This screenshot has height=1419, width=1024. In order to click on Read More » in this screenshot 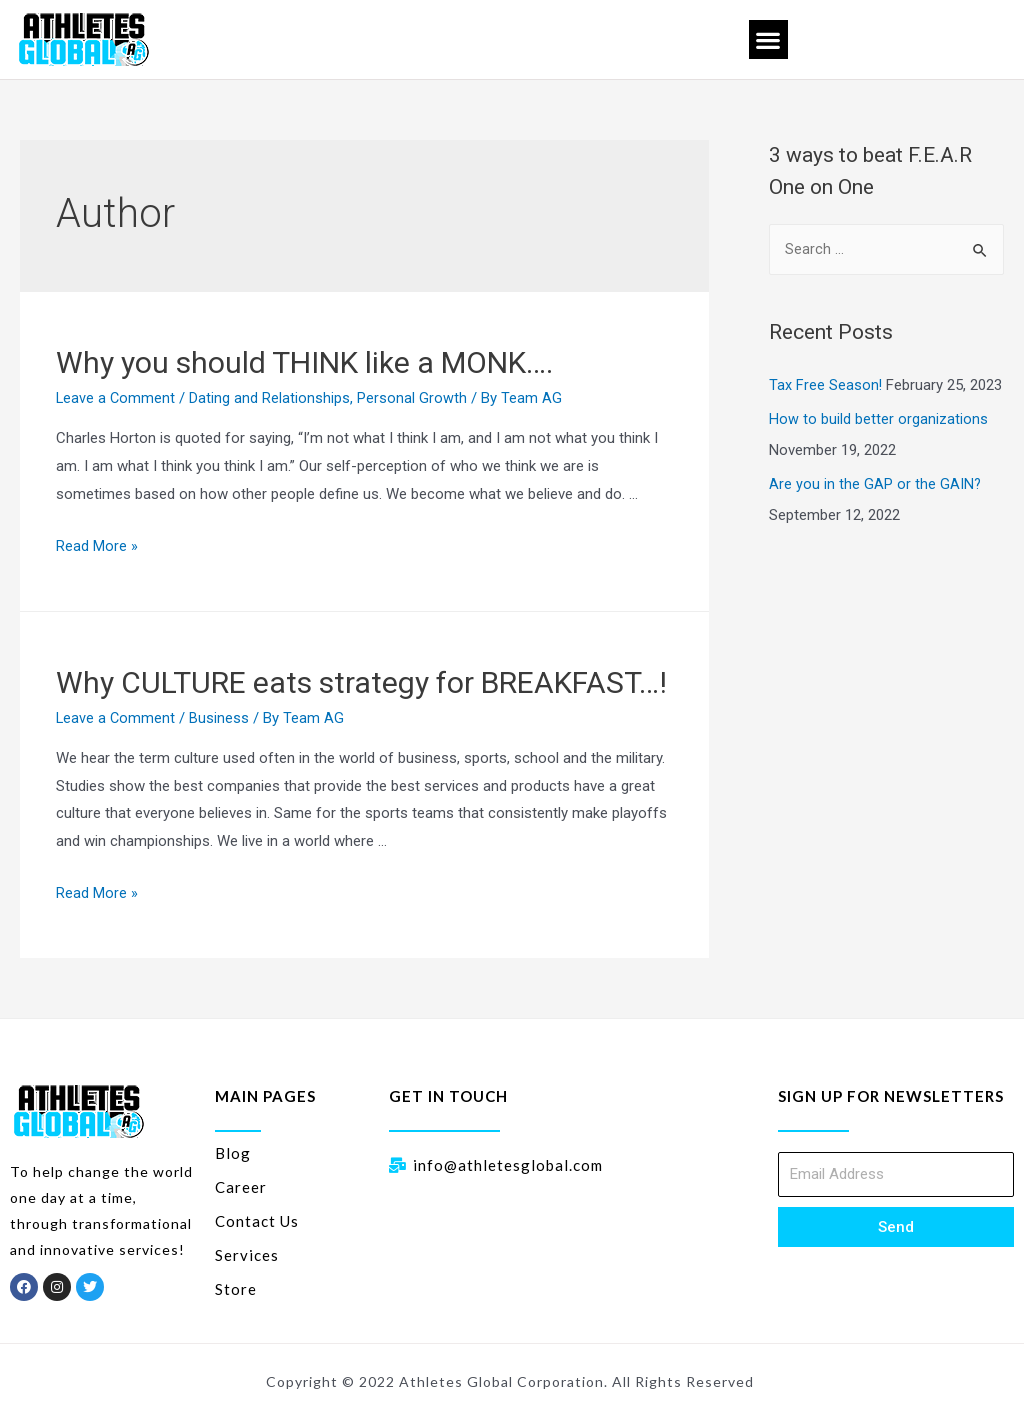, I will do `click(97, 546)`.